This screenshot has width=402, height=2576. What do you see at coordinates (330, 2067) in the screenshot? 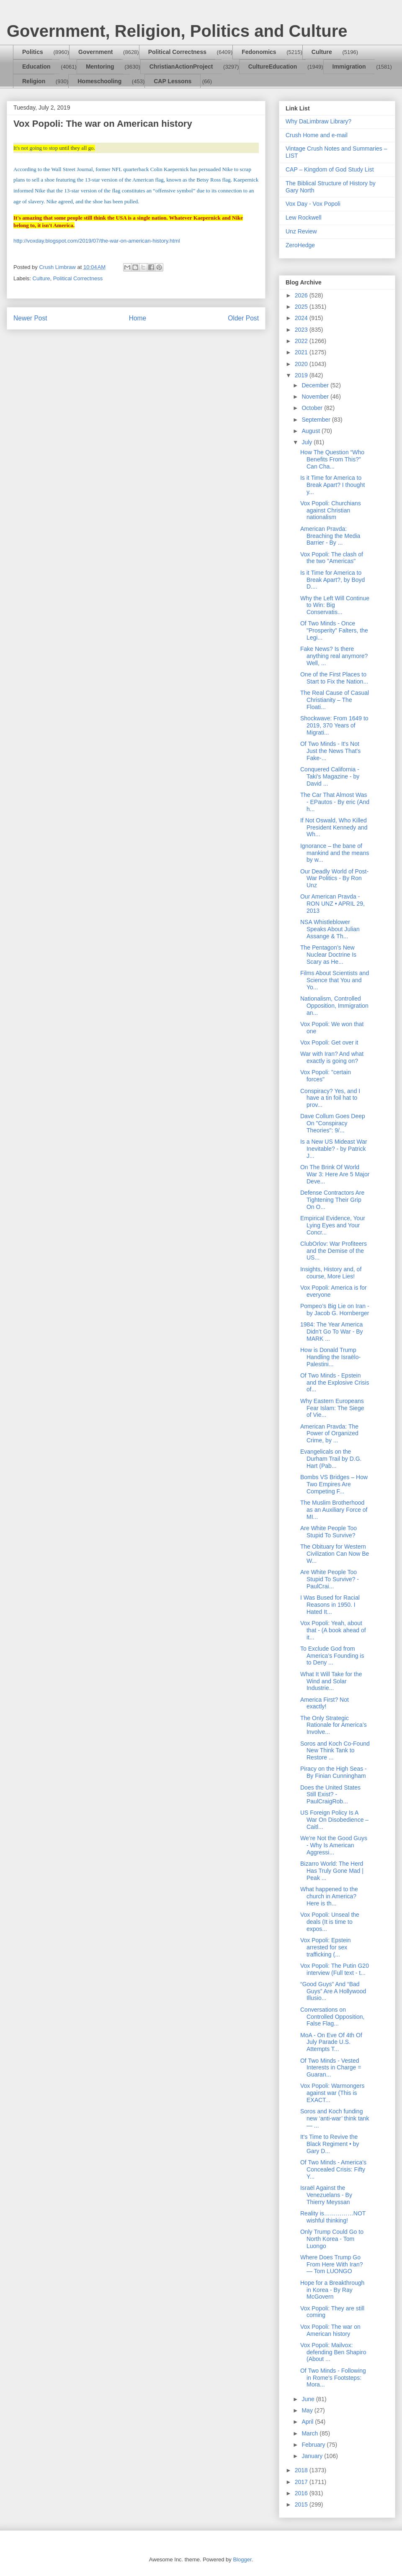
I see `Of Two Minds - Vested Interests in Charge = Guaran...` at bounding box center [330, 2067].